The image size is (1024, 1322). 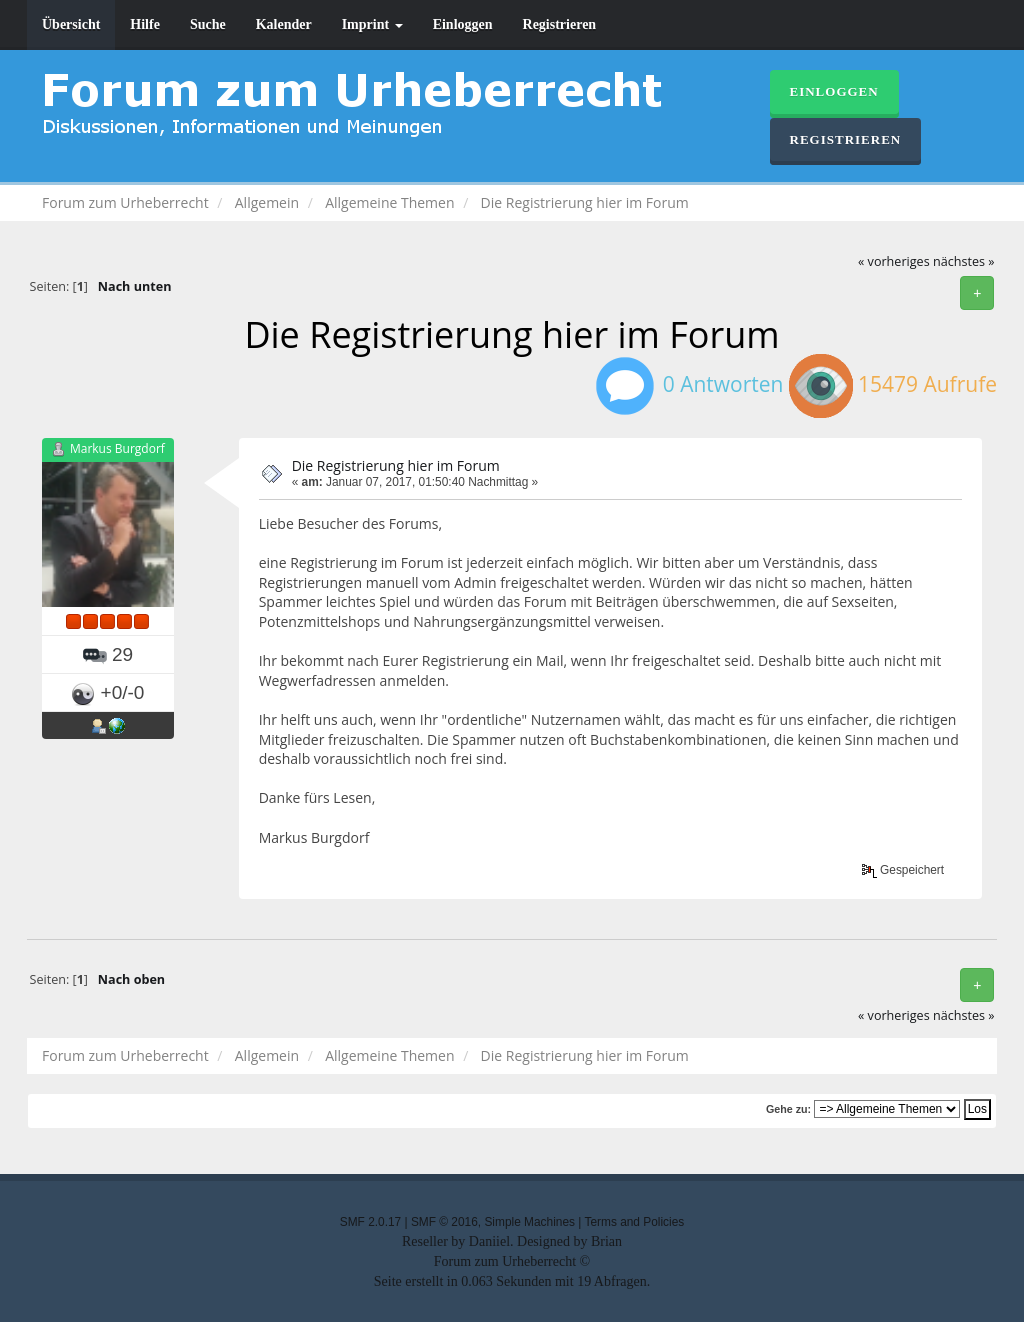 What do you see at coordinates (396, 465) in the screenshot?
I see `Die Registrierung hier im Forum` at bounding box center [396, 465].